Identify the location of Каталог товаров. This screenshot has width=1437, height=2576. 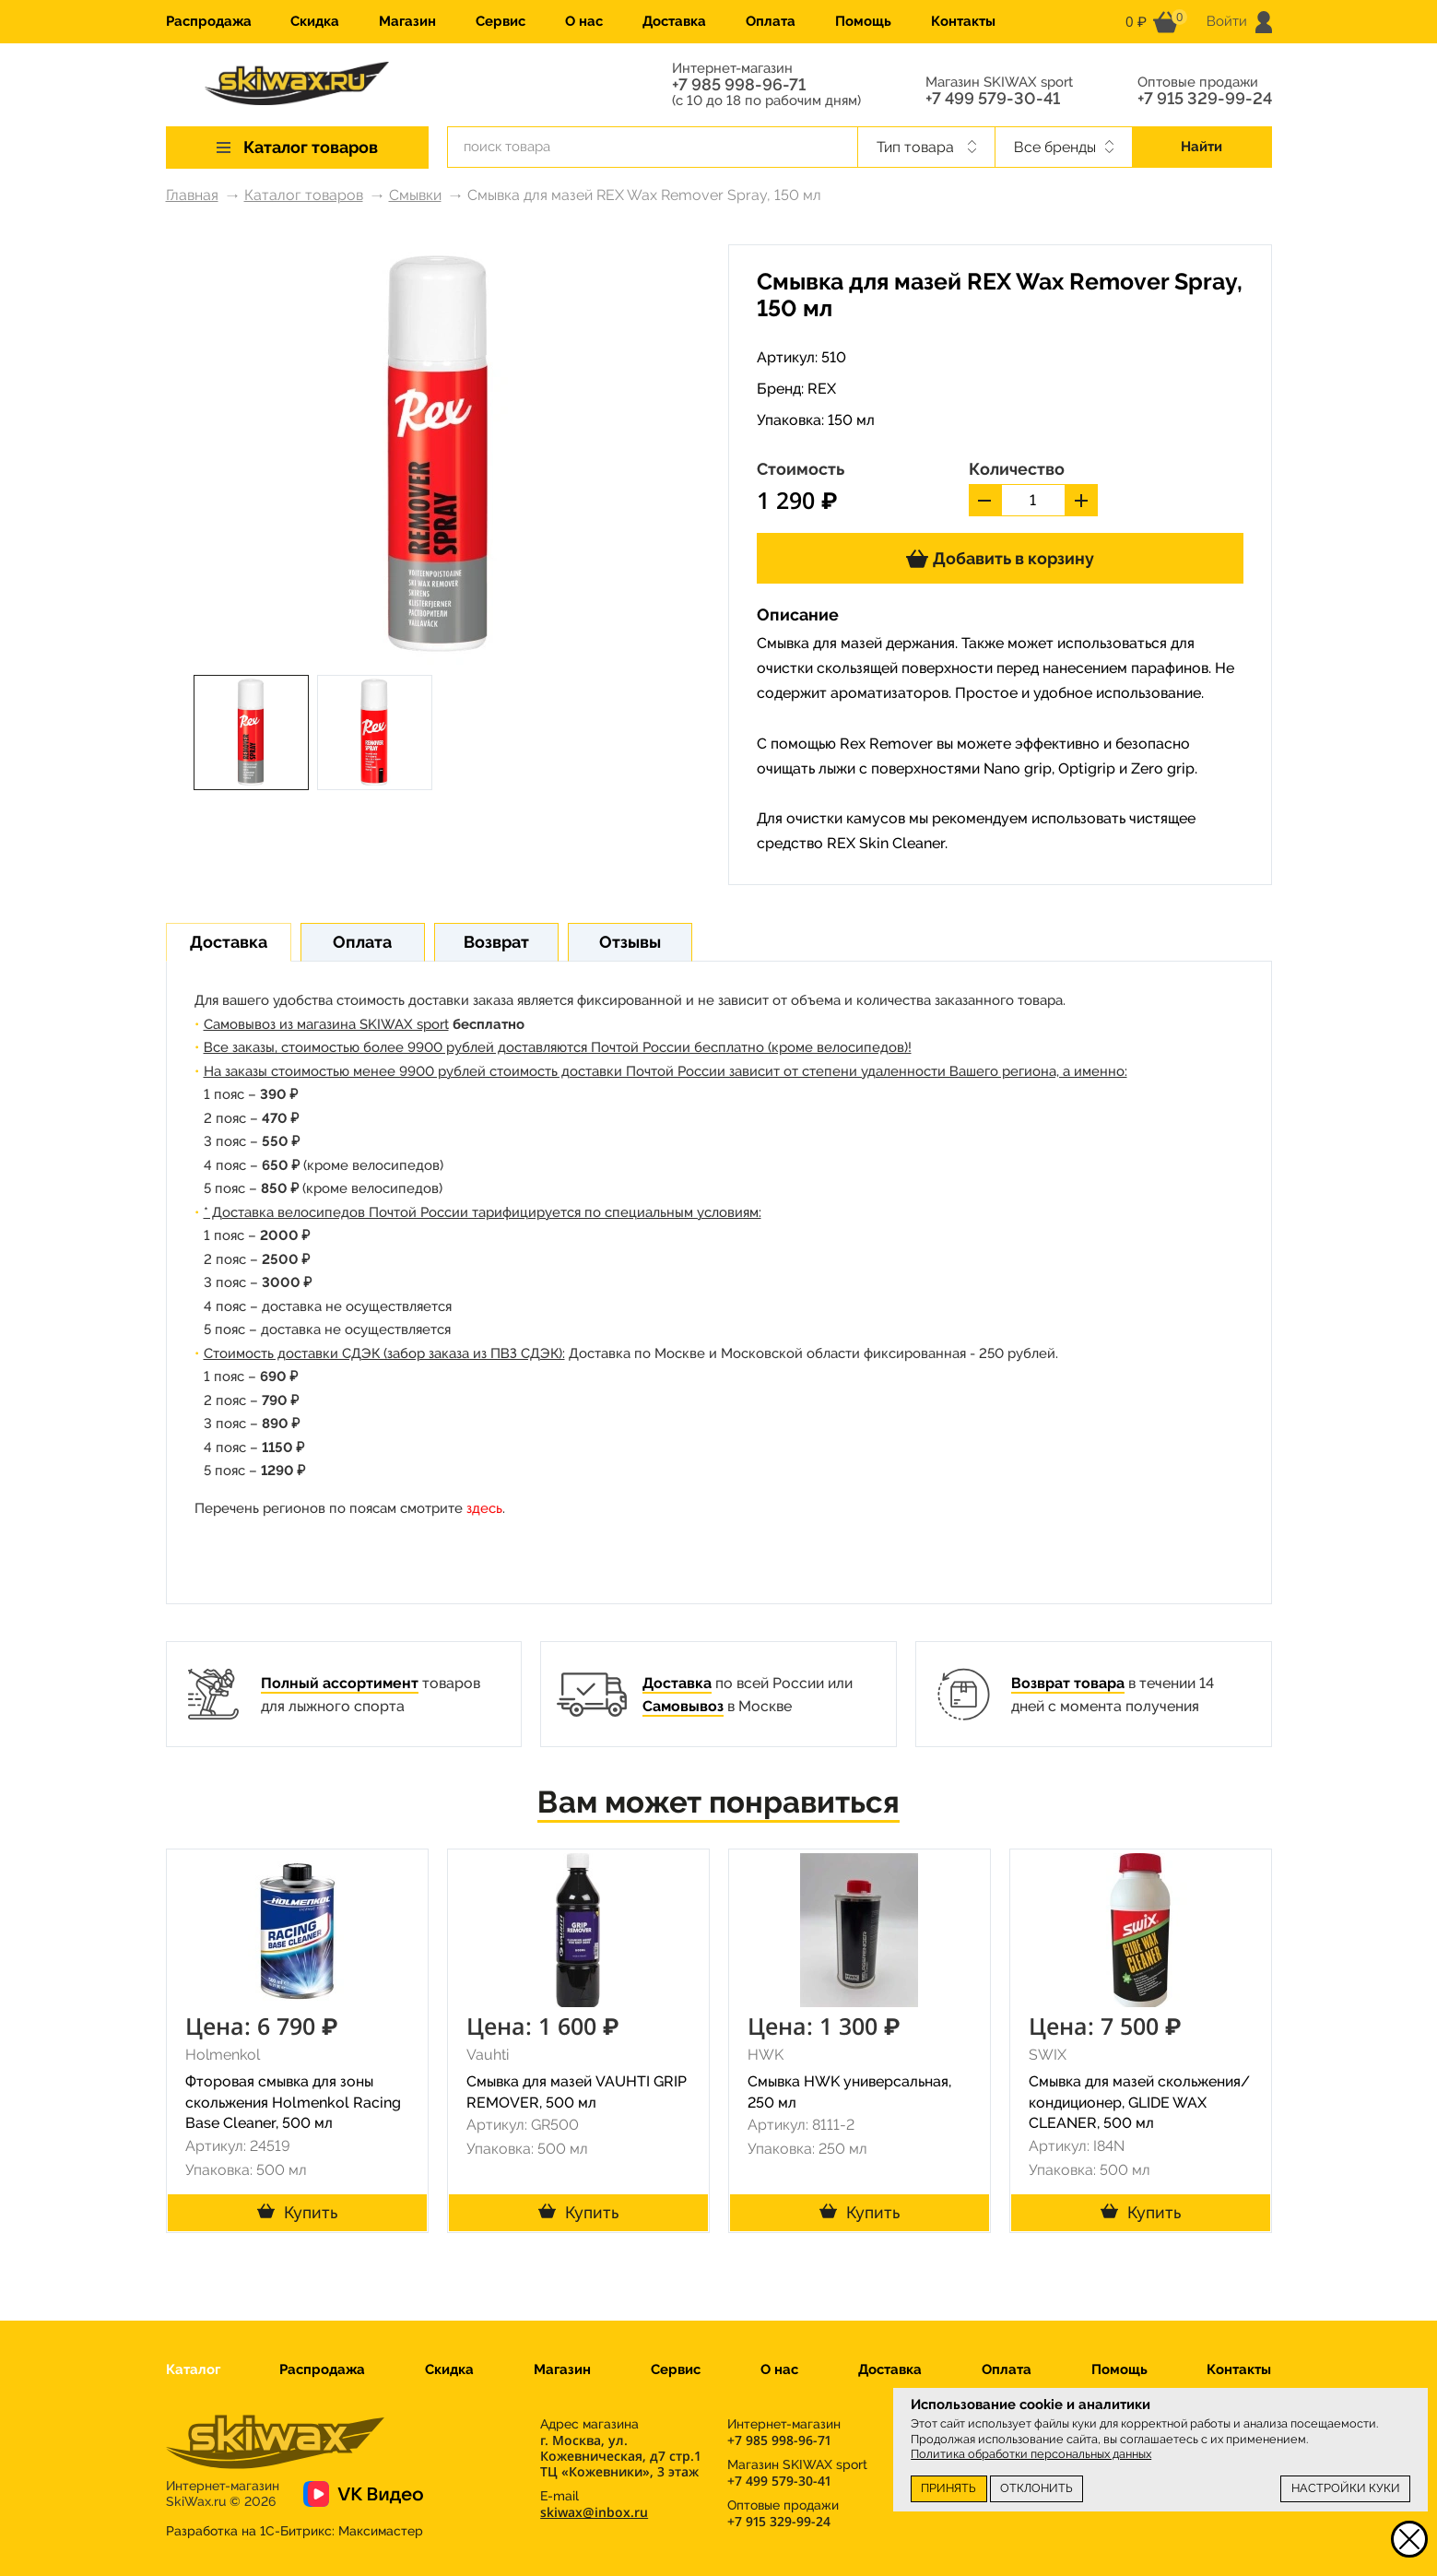
(303, 195).